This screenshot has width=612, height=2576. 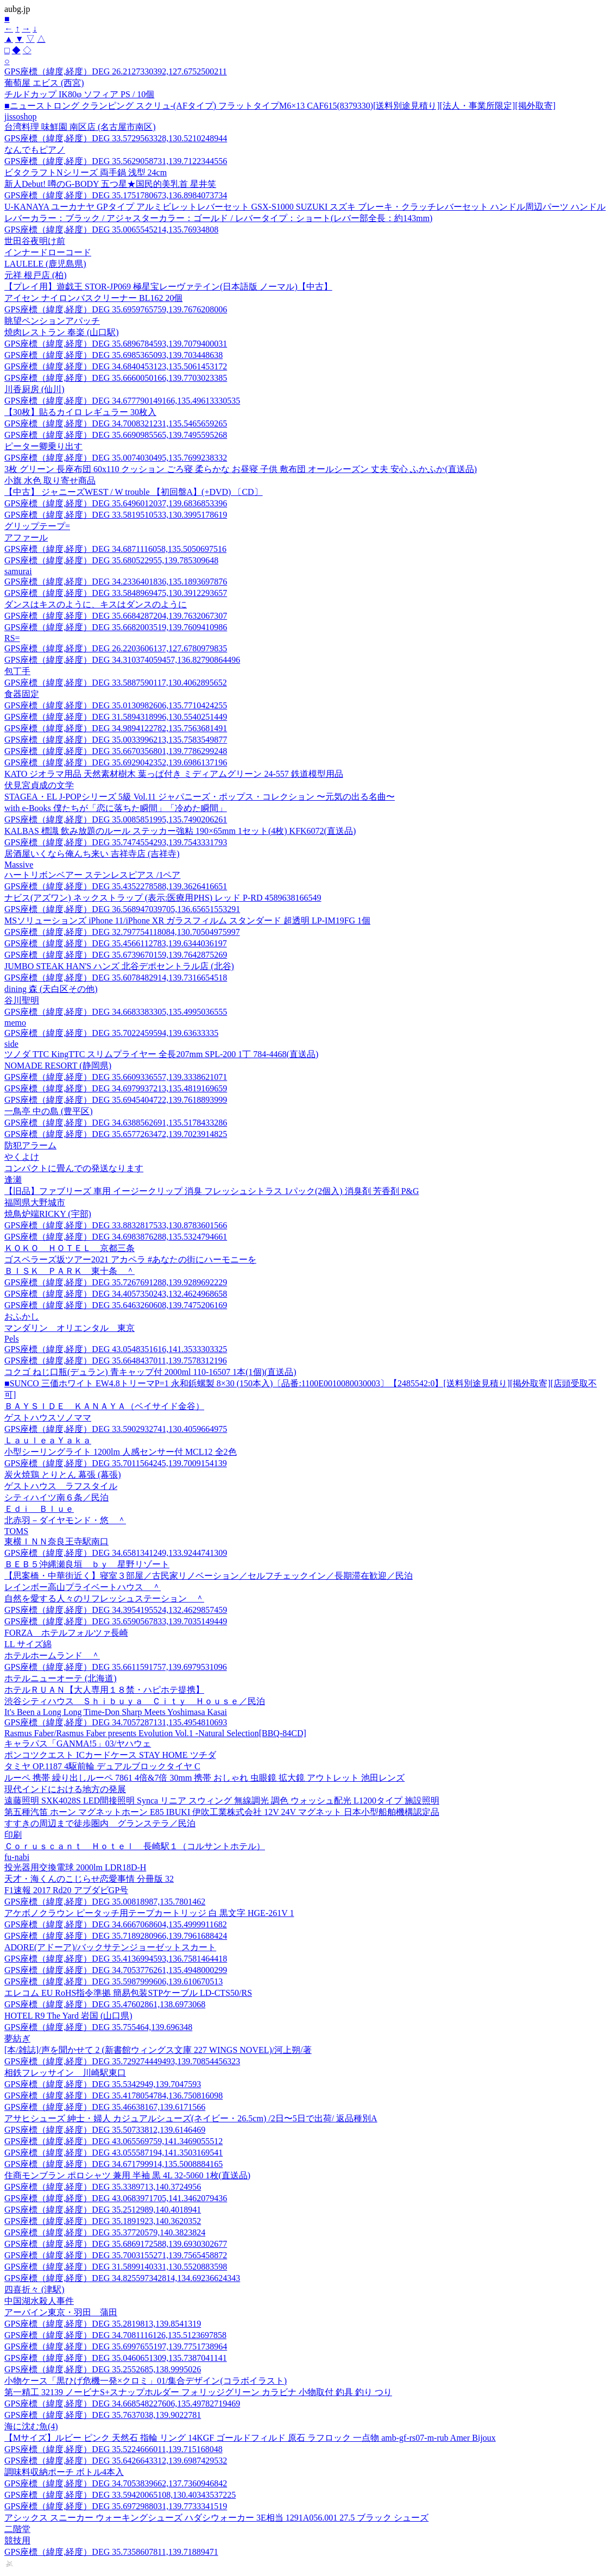 What do you see at coordinates (115, 819) in the screenshot?
I see `GPS座標（緯度,経度）DEG 35.0085851995,135.7490206261` at bounding box center [115, 819].